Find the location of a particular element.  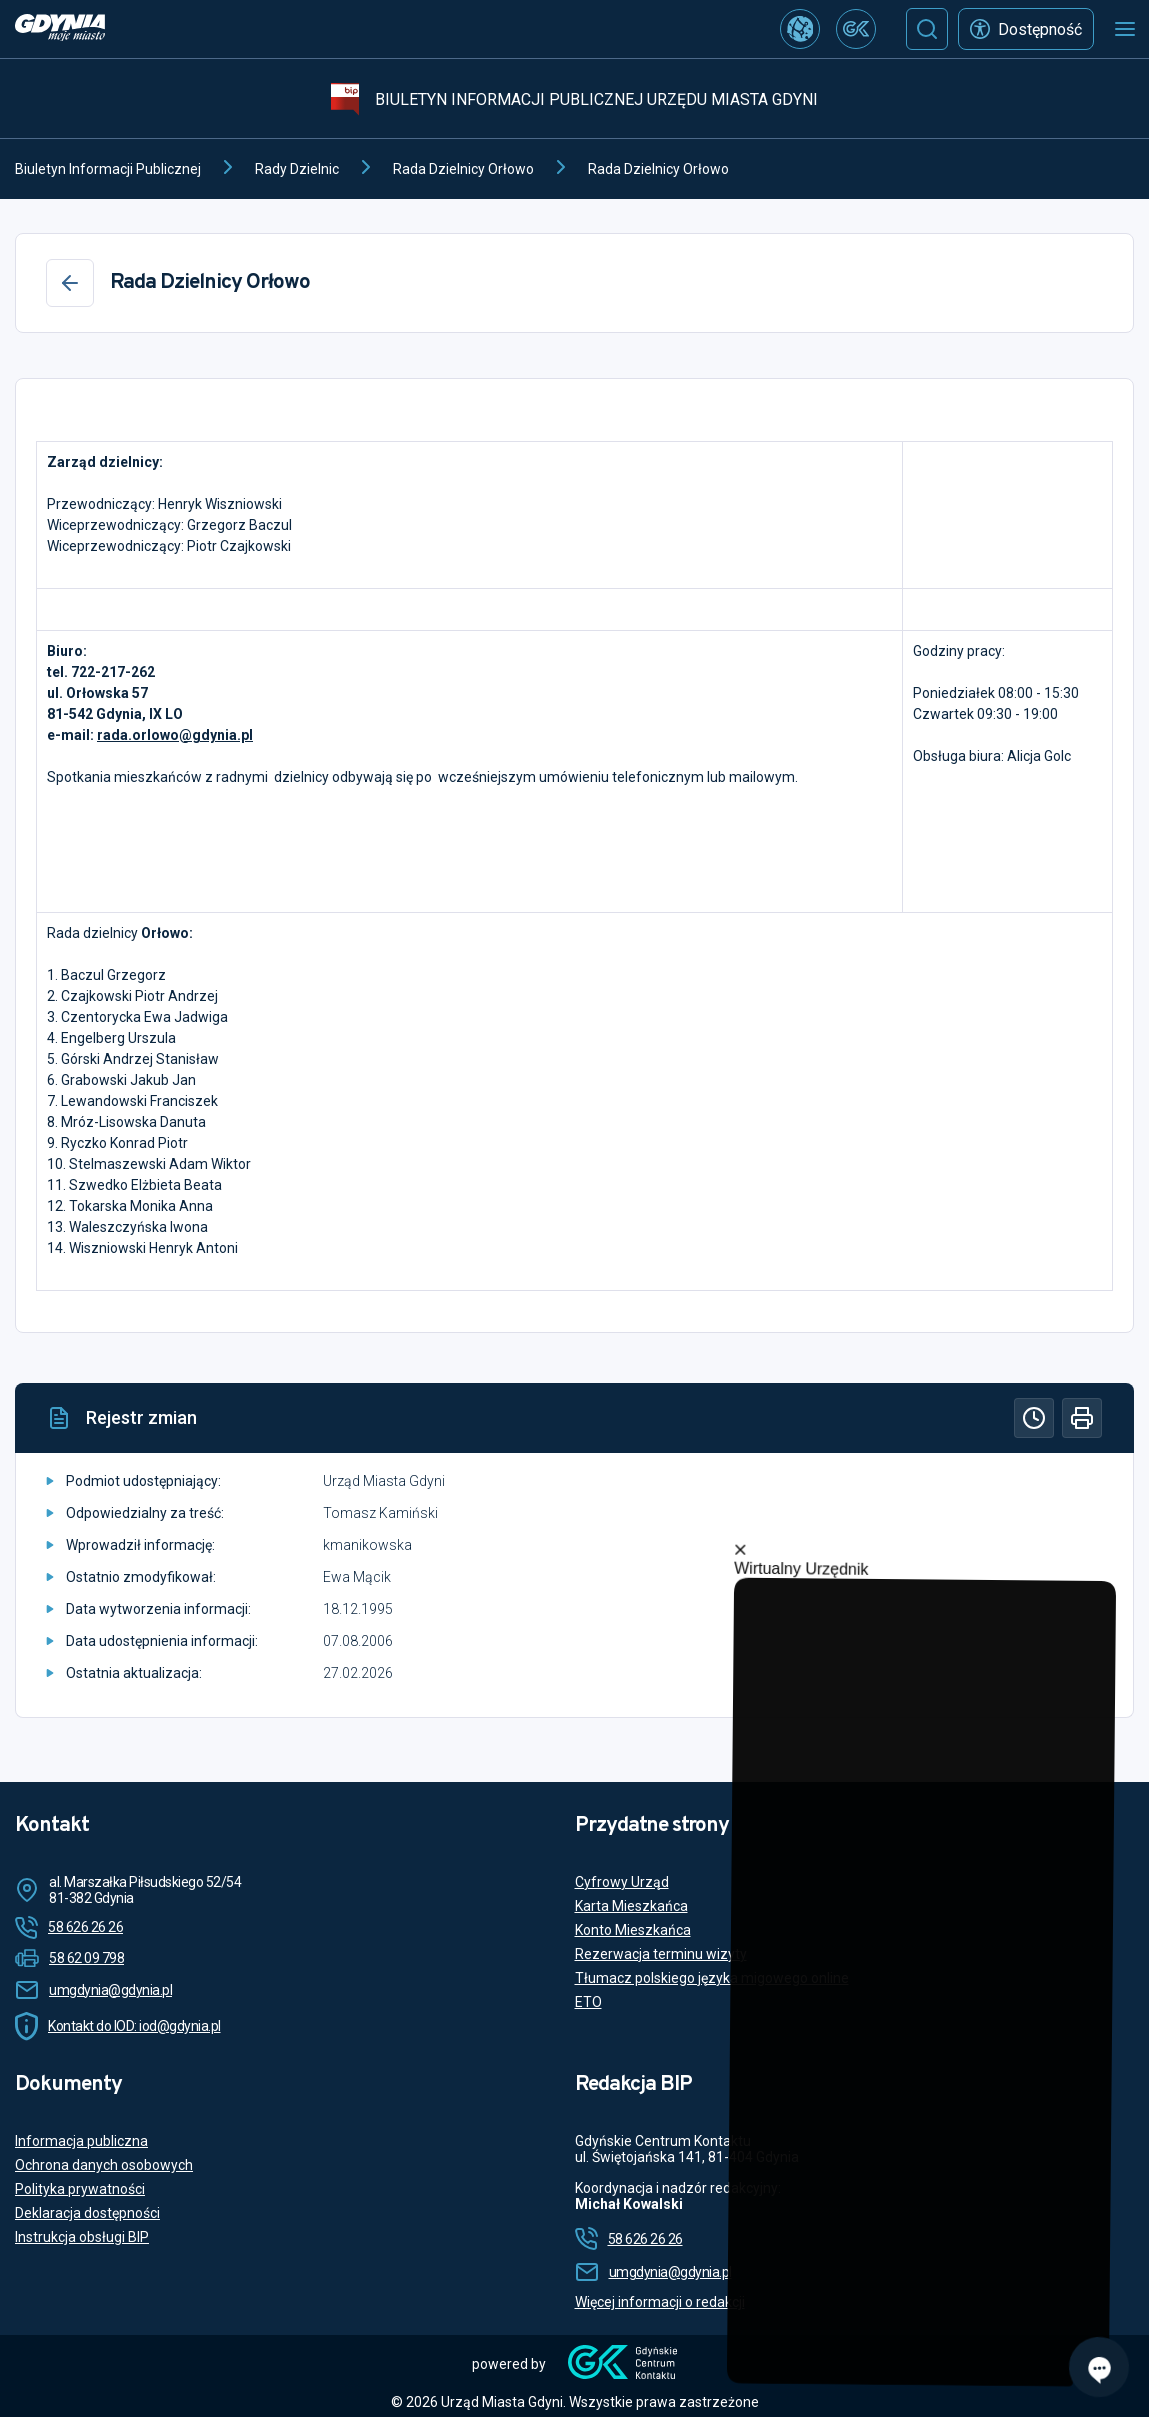

Cyfrowy Urząd is located at coordinates (622, 1882).